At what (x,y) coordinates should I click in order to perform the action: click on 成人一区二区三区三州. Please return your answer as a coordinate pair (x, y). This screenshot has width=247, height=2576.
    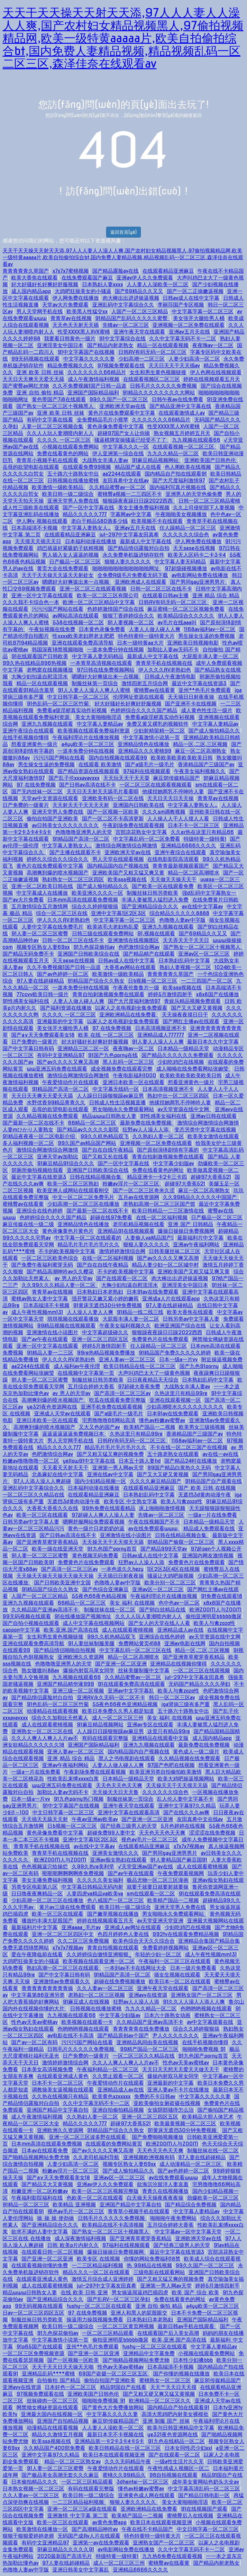
    Looking at the image, I should click on (117, 1718).